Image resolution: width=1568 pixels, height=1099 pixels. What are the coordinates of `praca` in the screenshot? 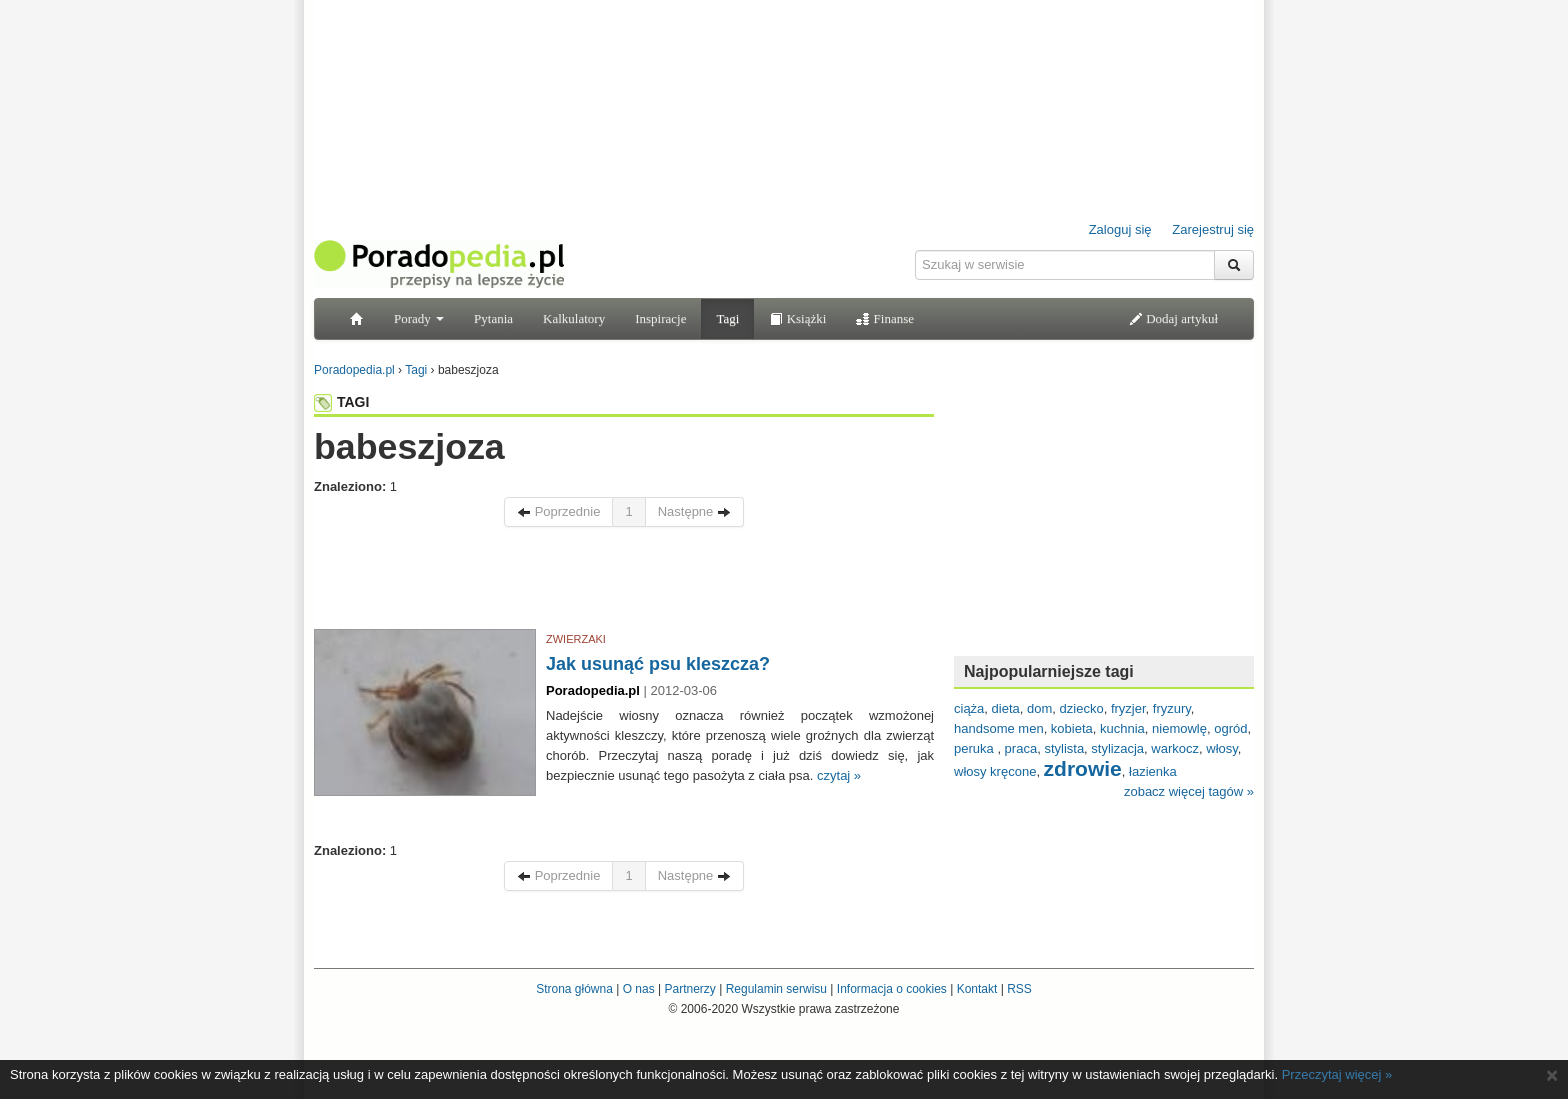 It's located at (1021, 748).